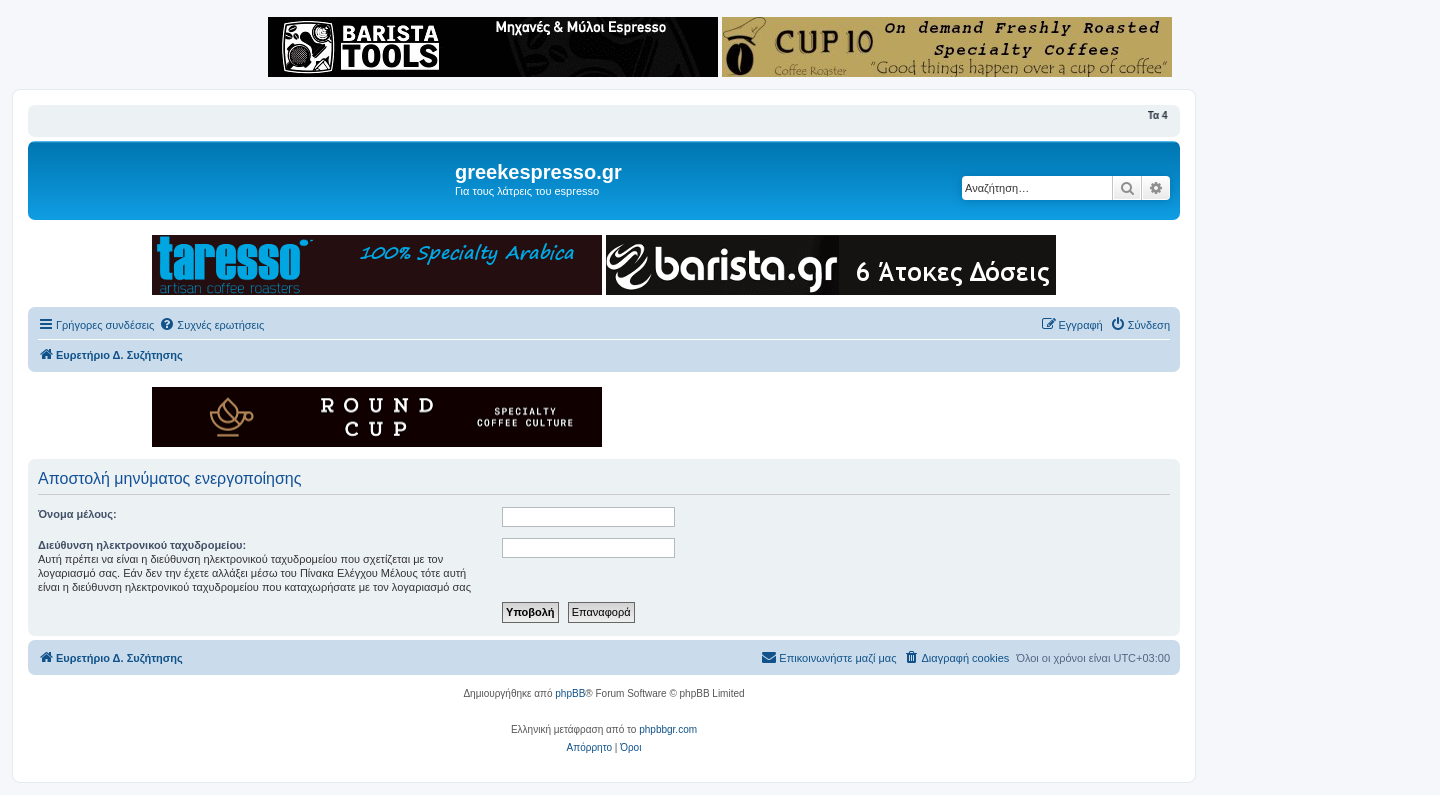  Describe the element at coordinates (668, 729) in the screenshot. I see `phpbbgr.com` at that location.